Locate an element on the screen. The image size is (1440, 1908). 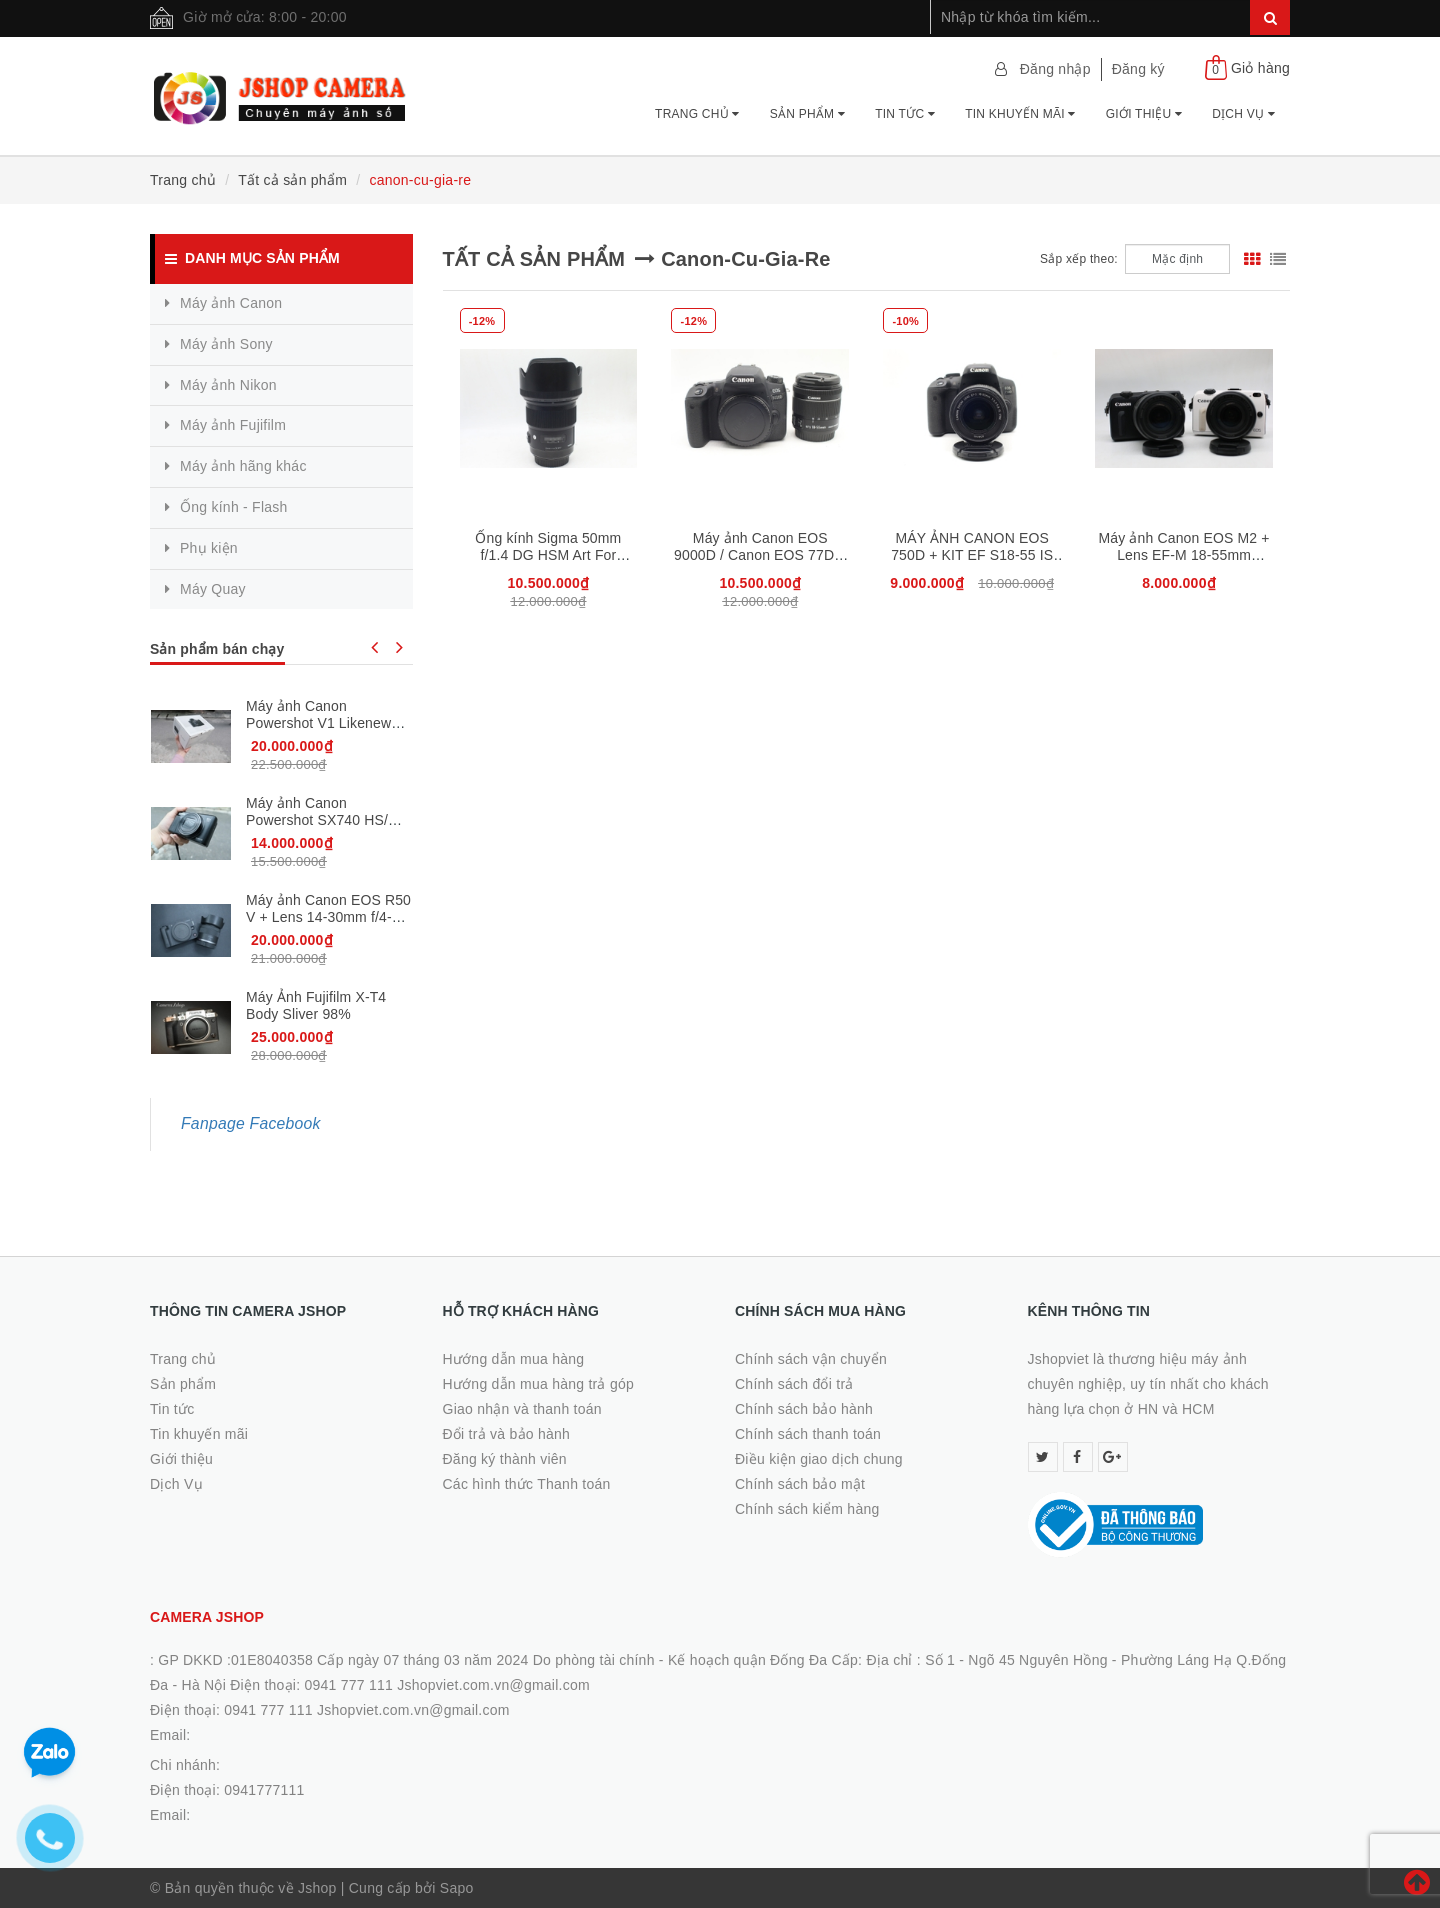
Máy ảnh Canon Powershot SX740 HS/ Đen is located at coordinates (317, 819).